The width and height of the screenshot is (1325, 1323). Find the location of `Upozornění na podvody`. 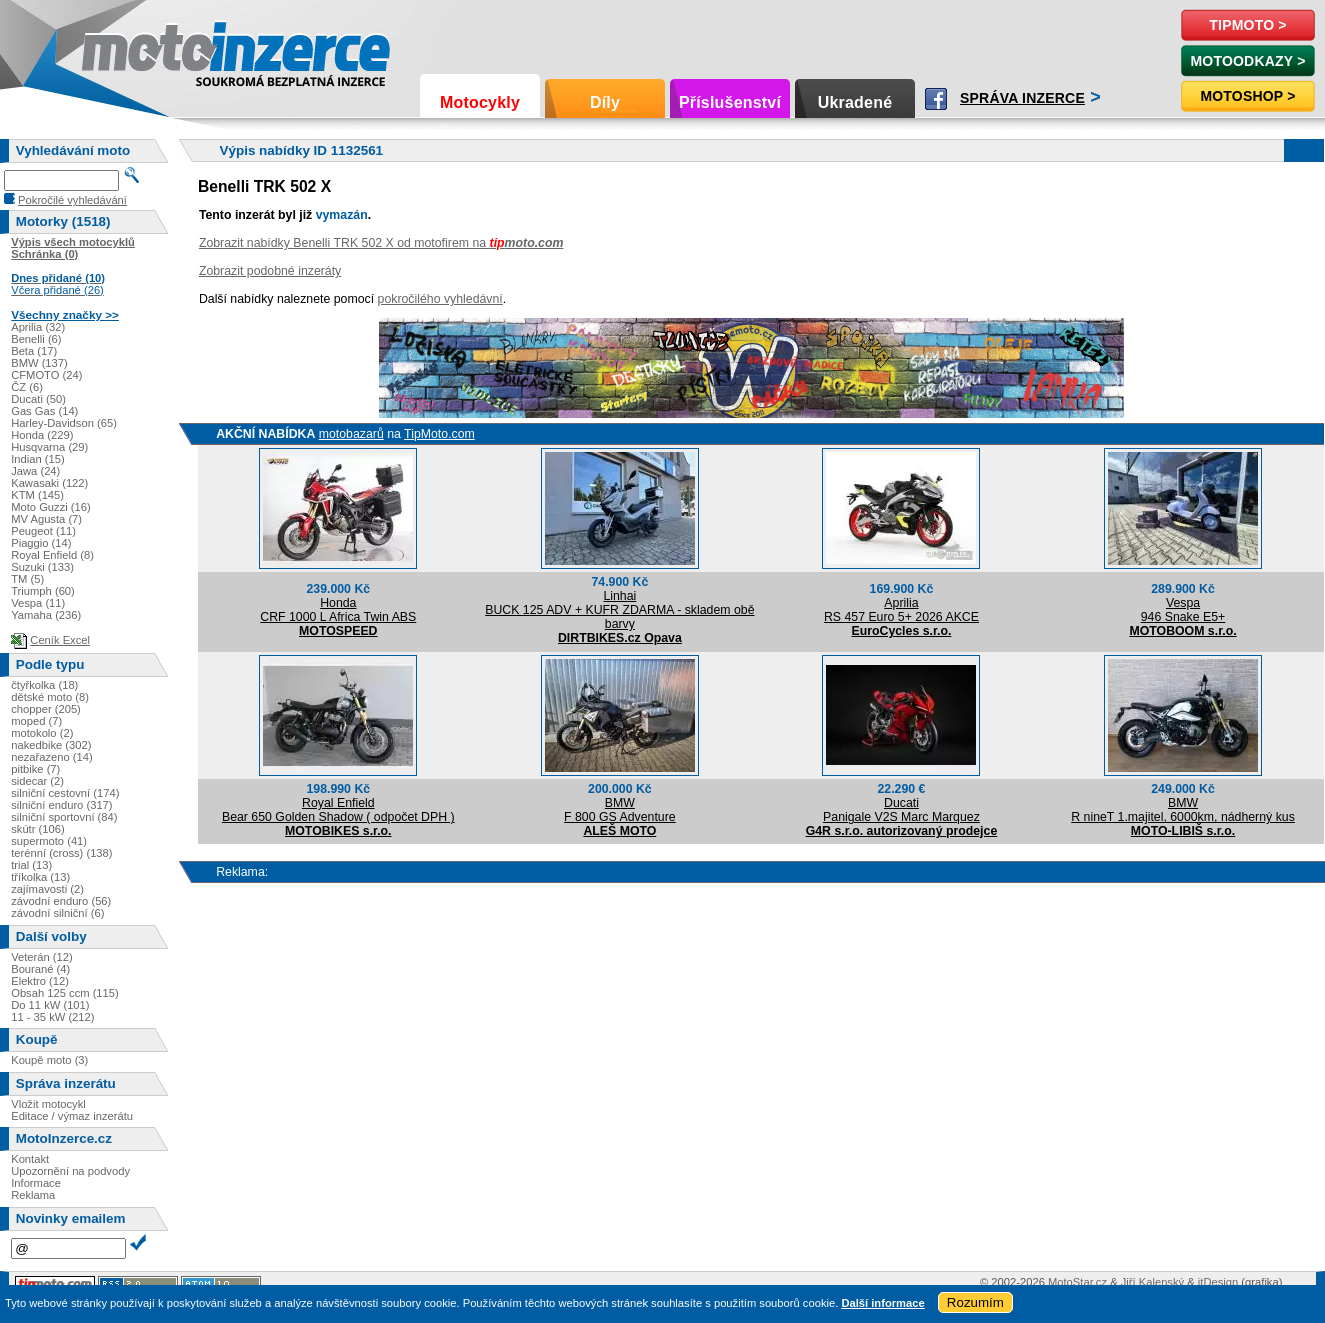

Upozornění na podvody is located at coordinates (70, 1171).